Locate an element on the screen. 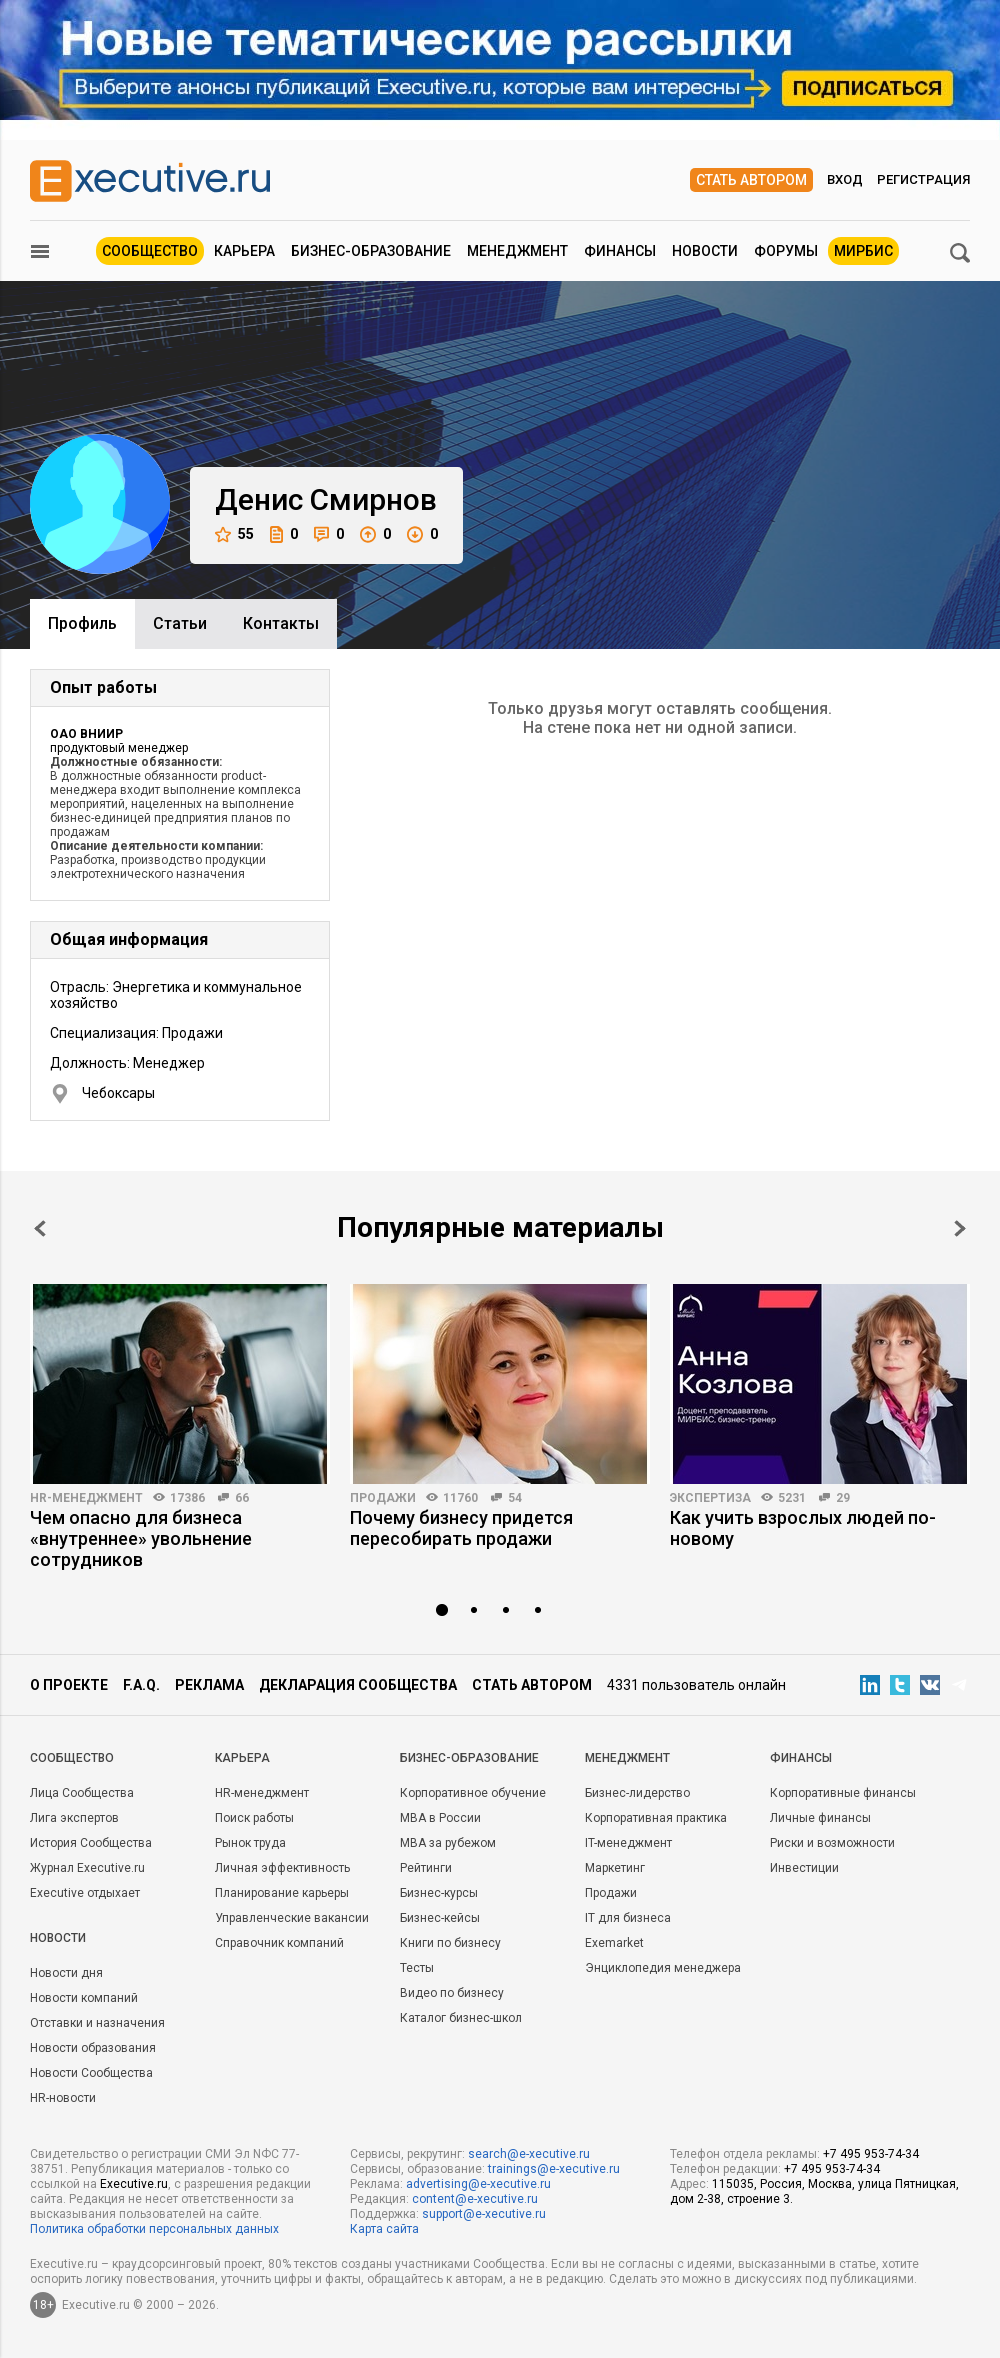 Image resolution: width=1000 pixels, height=2358 pixels. Почему бизнесу придется пересобирать продажи is located at coordinates (461, 1528).